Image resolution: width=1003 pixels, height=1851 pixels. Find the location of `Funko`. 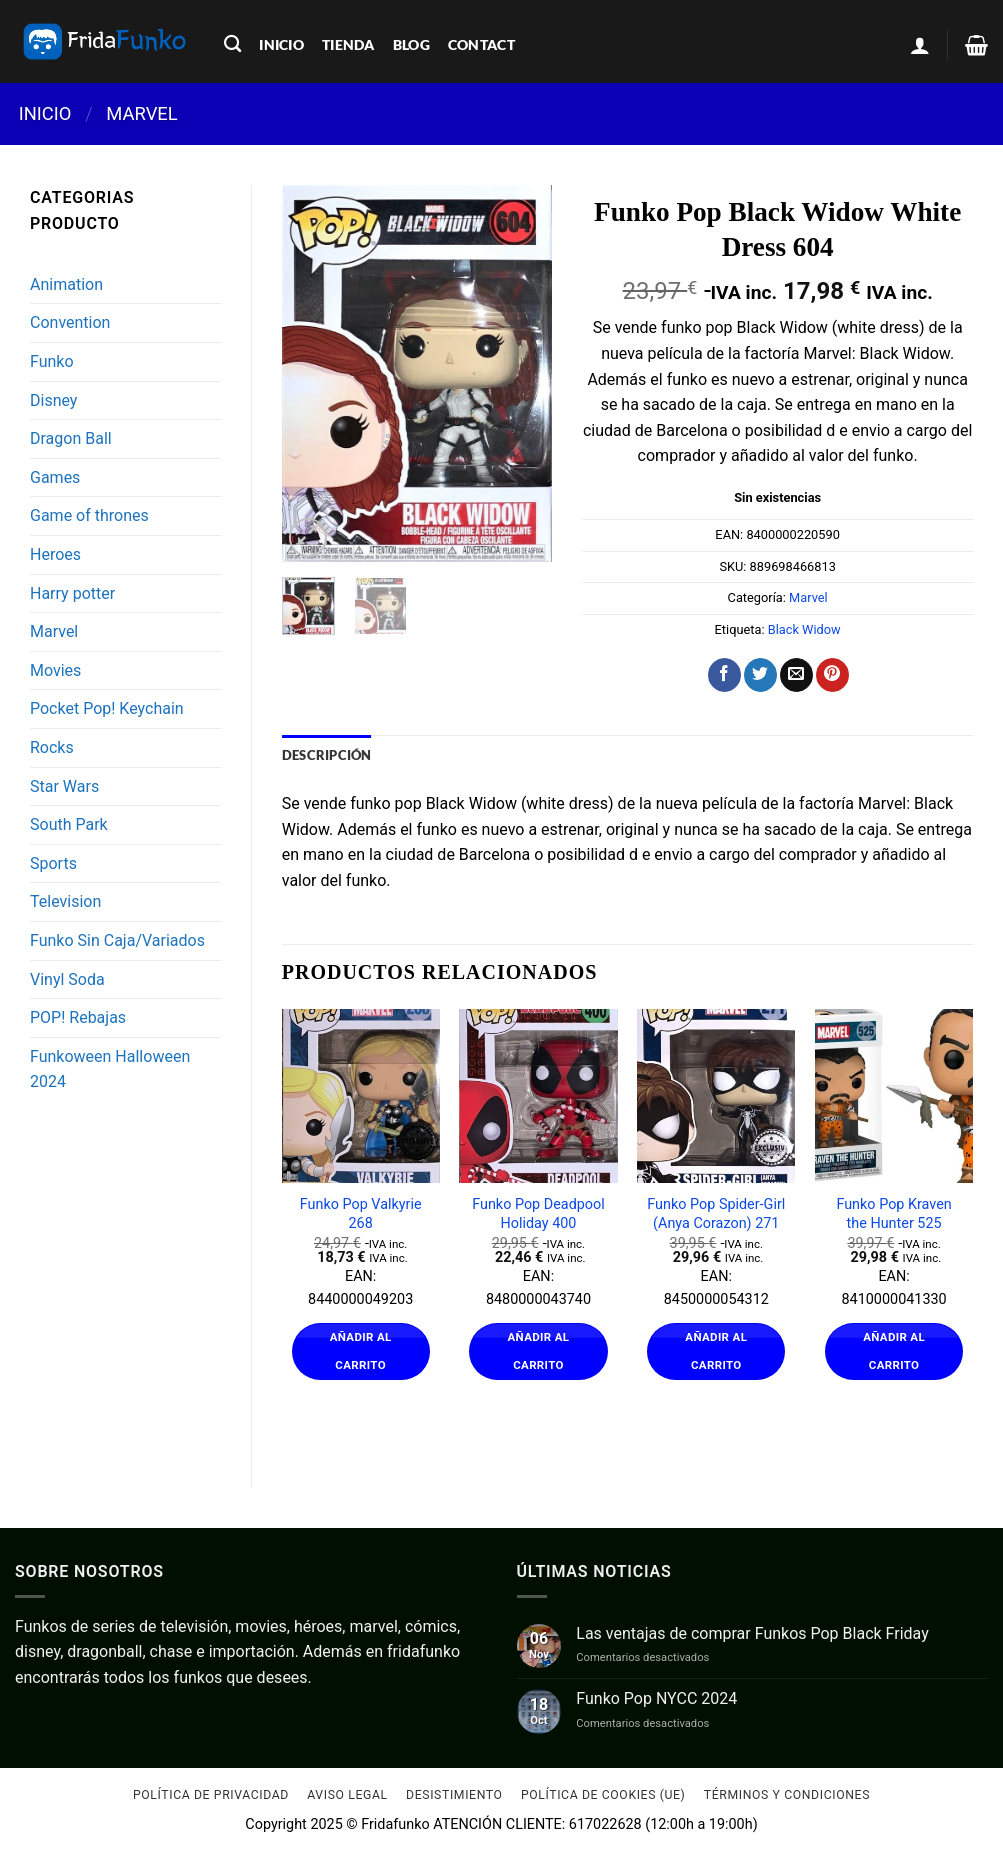

Funko is located at coordinates (52, 361).